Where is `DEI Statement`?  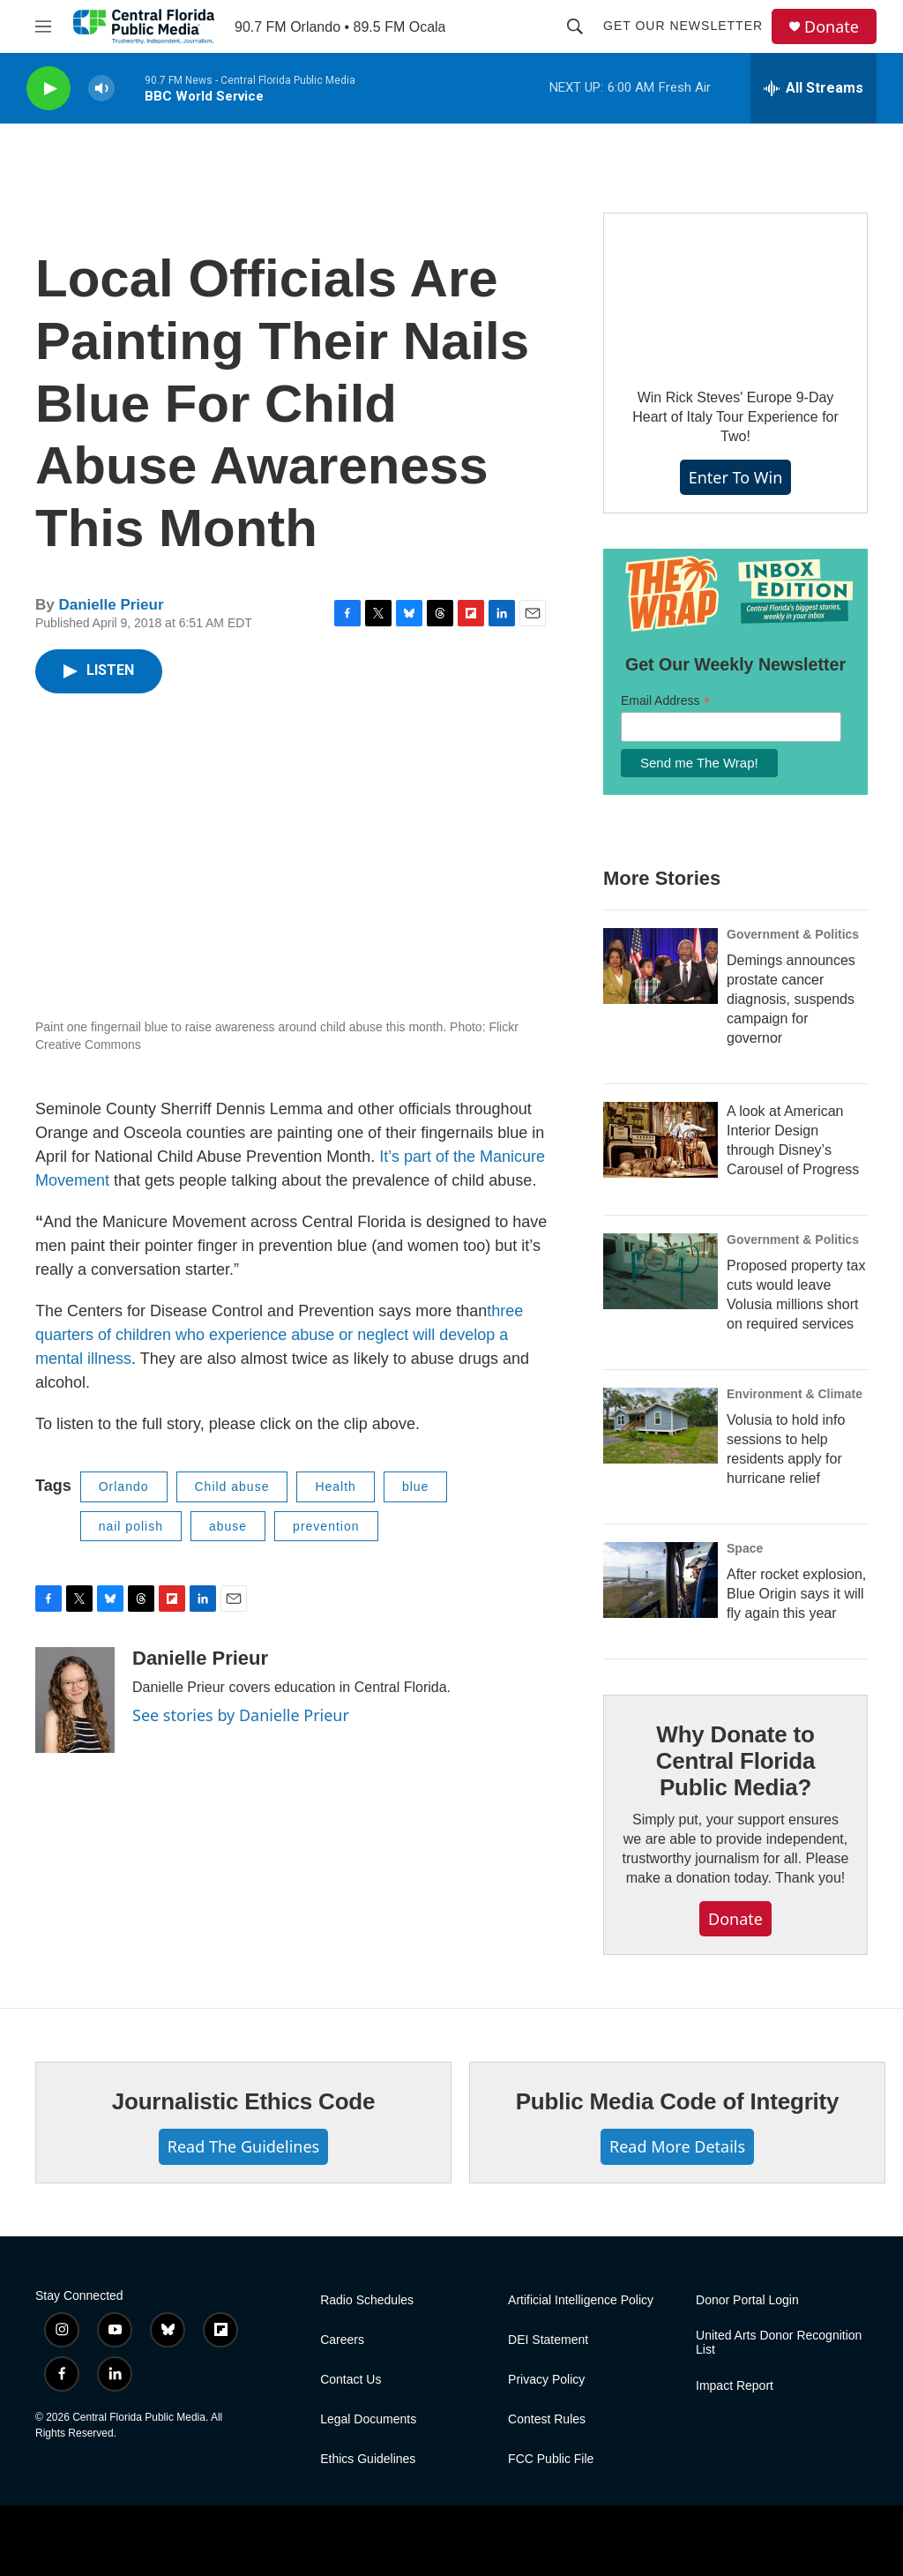
DEI Statement is located at coordinates (548, 2340).